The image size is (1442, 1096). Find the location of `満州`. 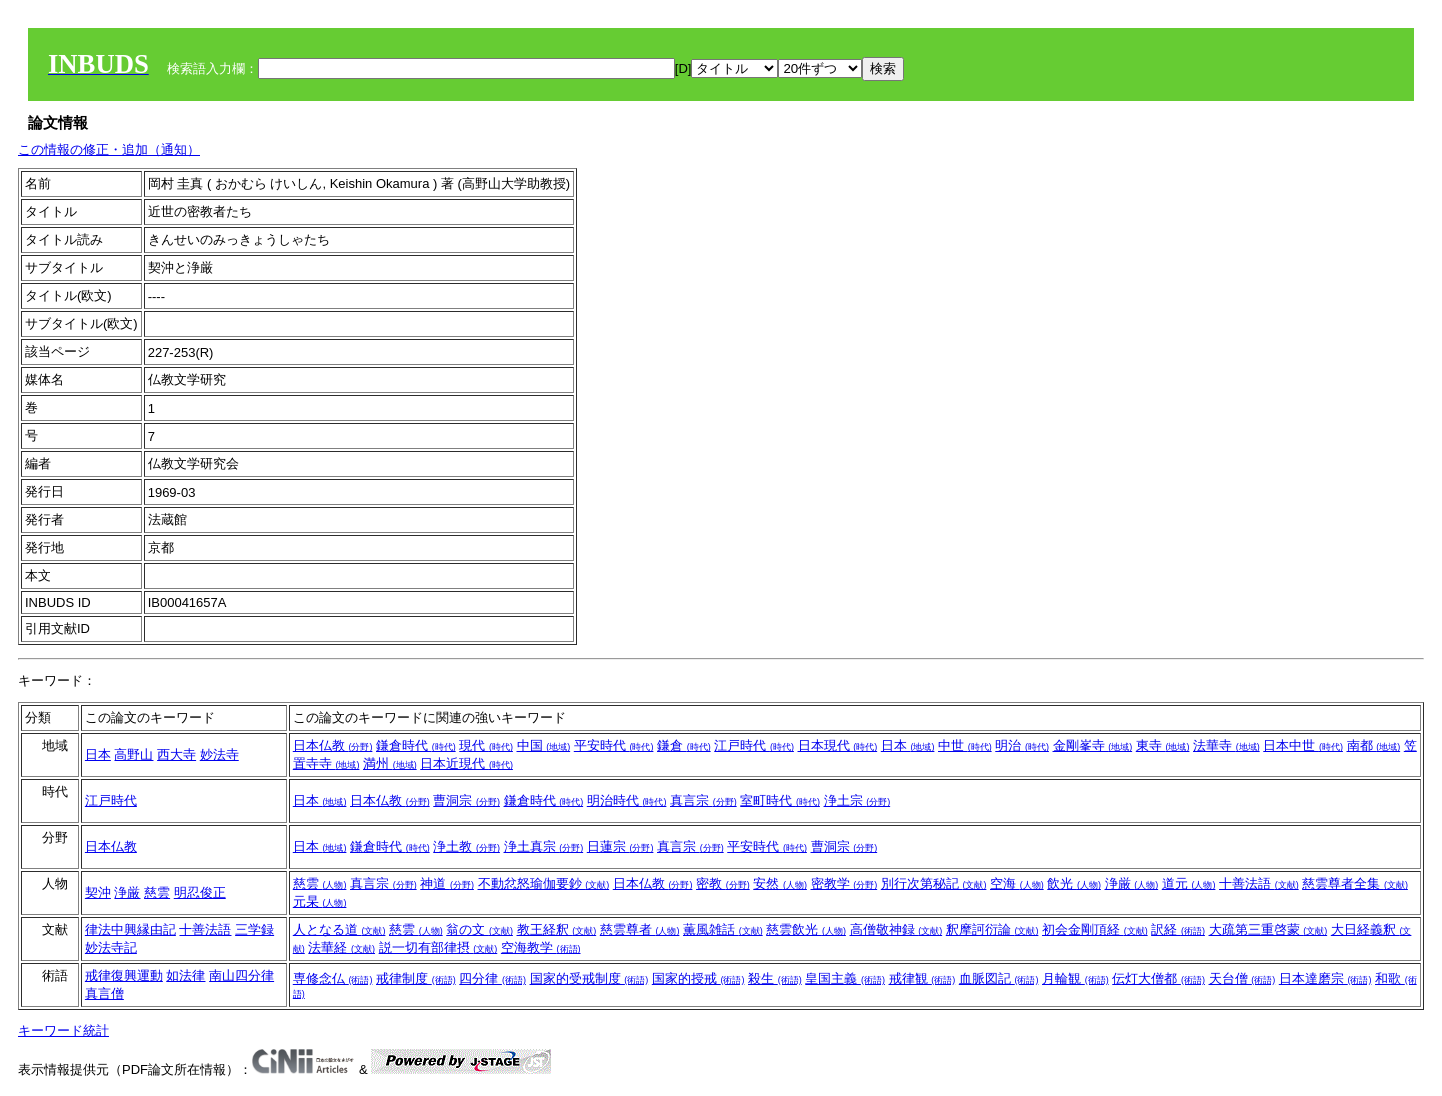

満州 is located at coordinates (390, 763).